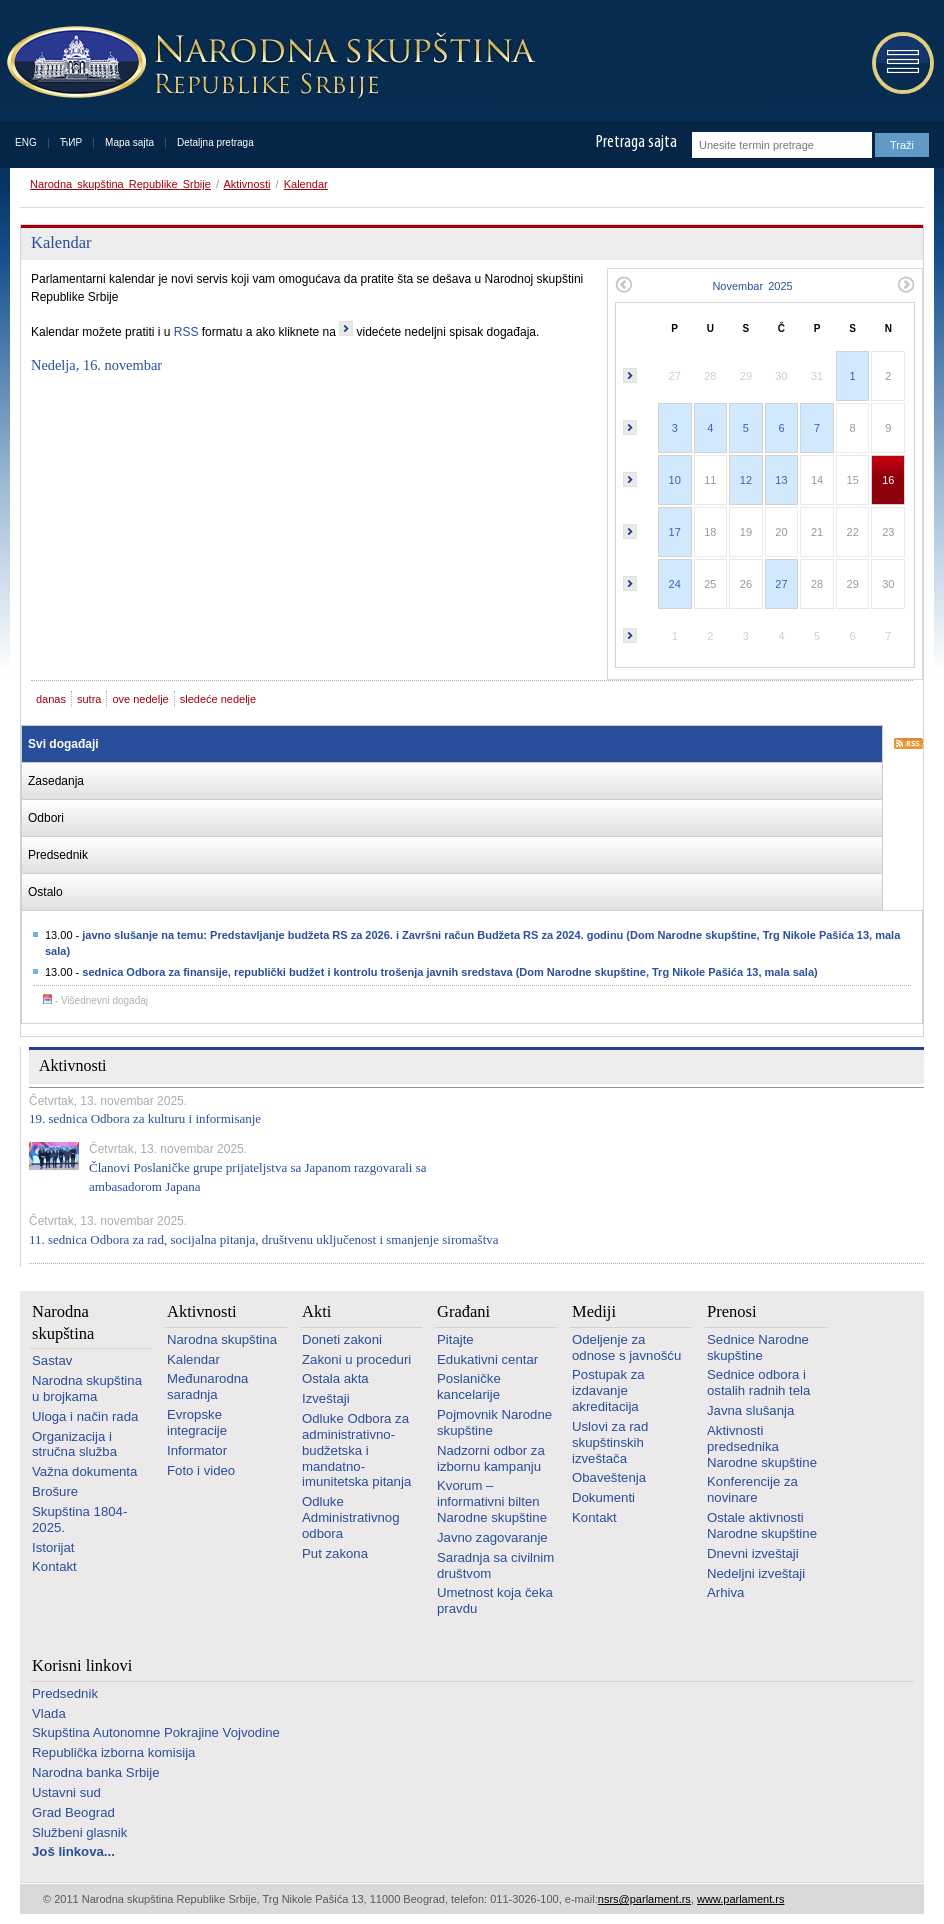  Describe the element at coordinates (95, 1000) in the screenshot. I see `- Višednevni događaj` at that location.